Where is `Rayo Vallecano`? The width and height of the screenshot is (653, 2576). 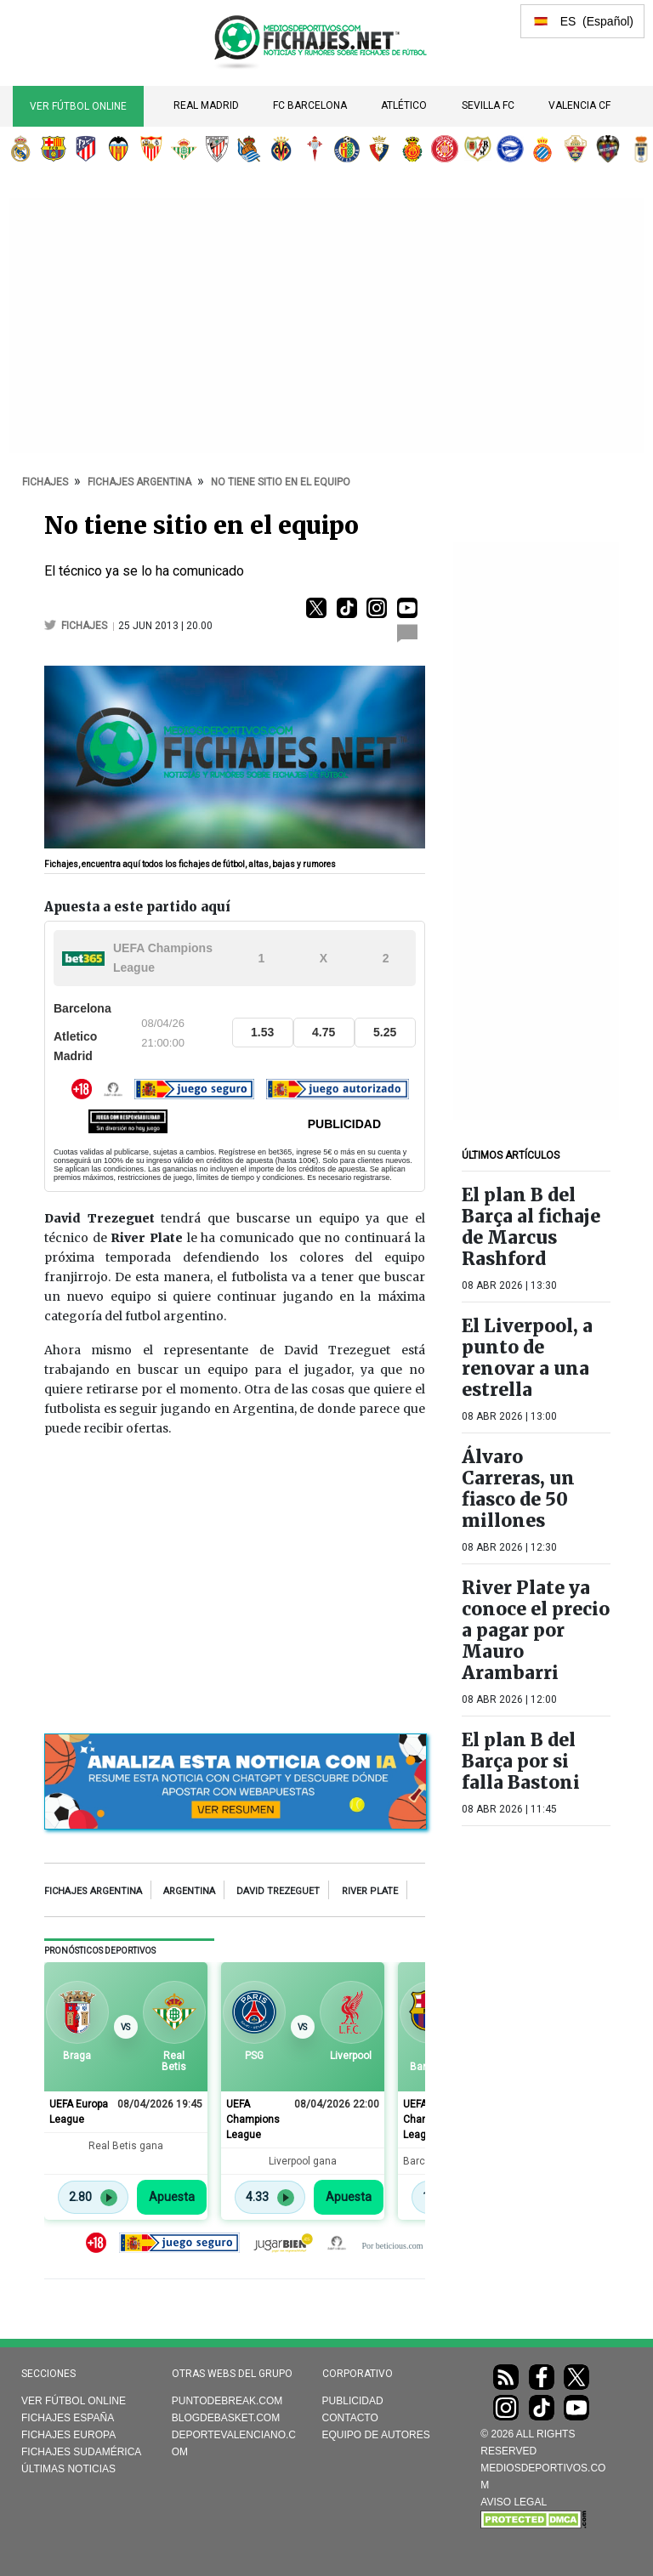 Rayo Vallecano is located at coordinates (477, 148).